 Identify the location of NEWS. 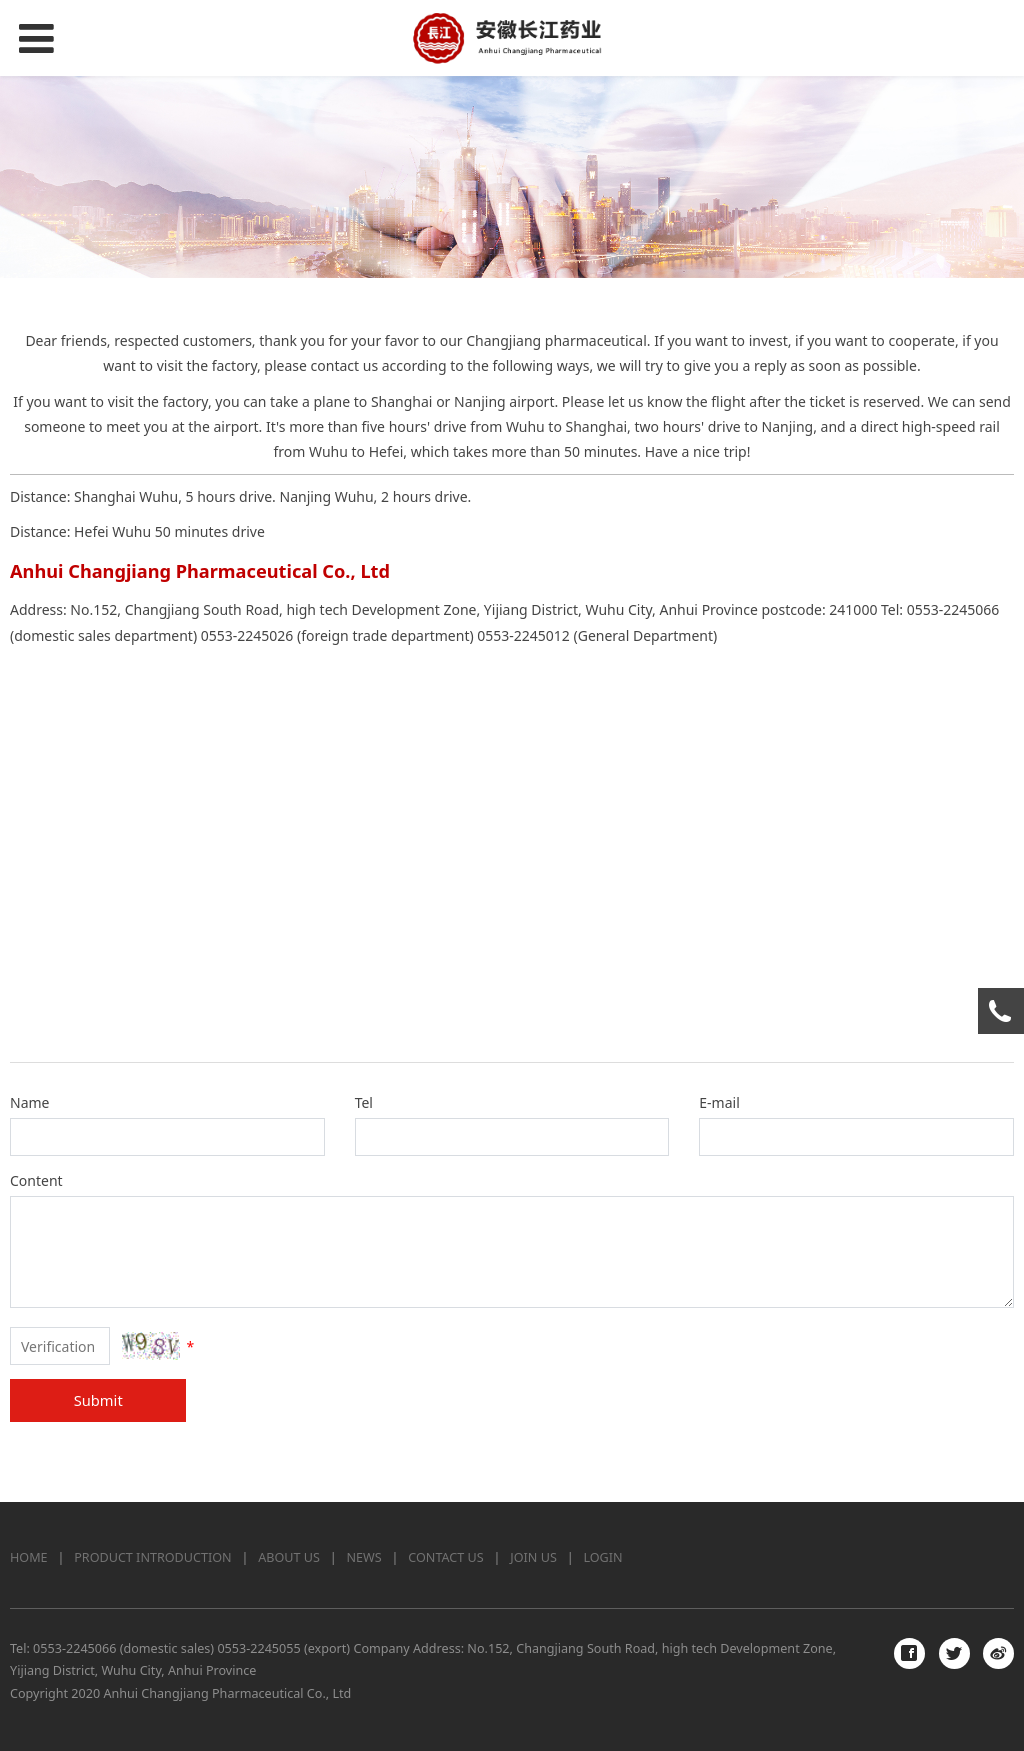
(364, 1557).